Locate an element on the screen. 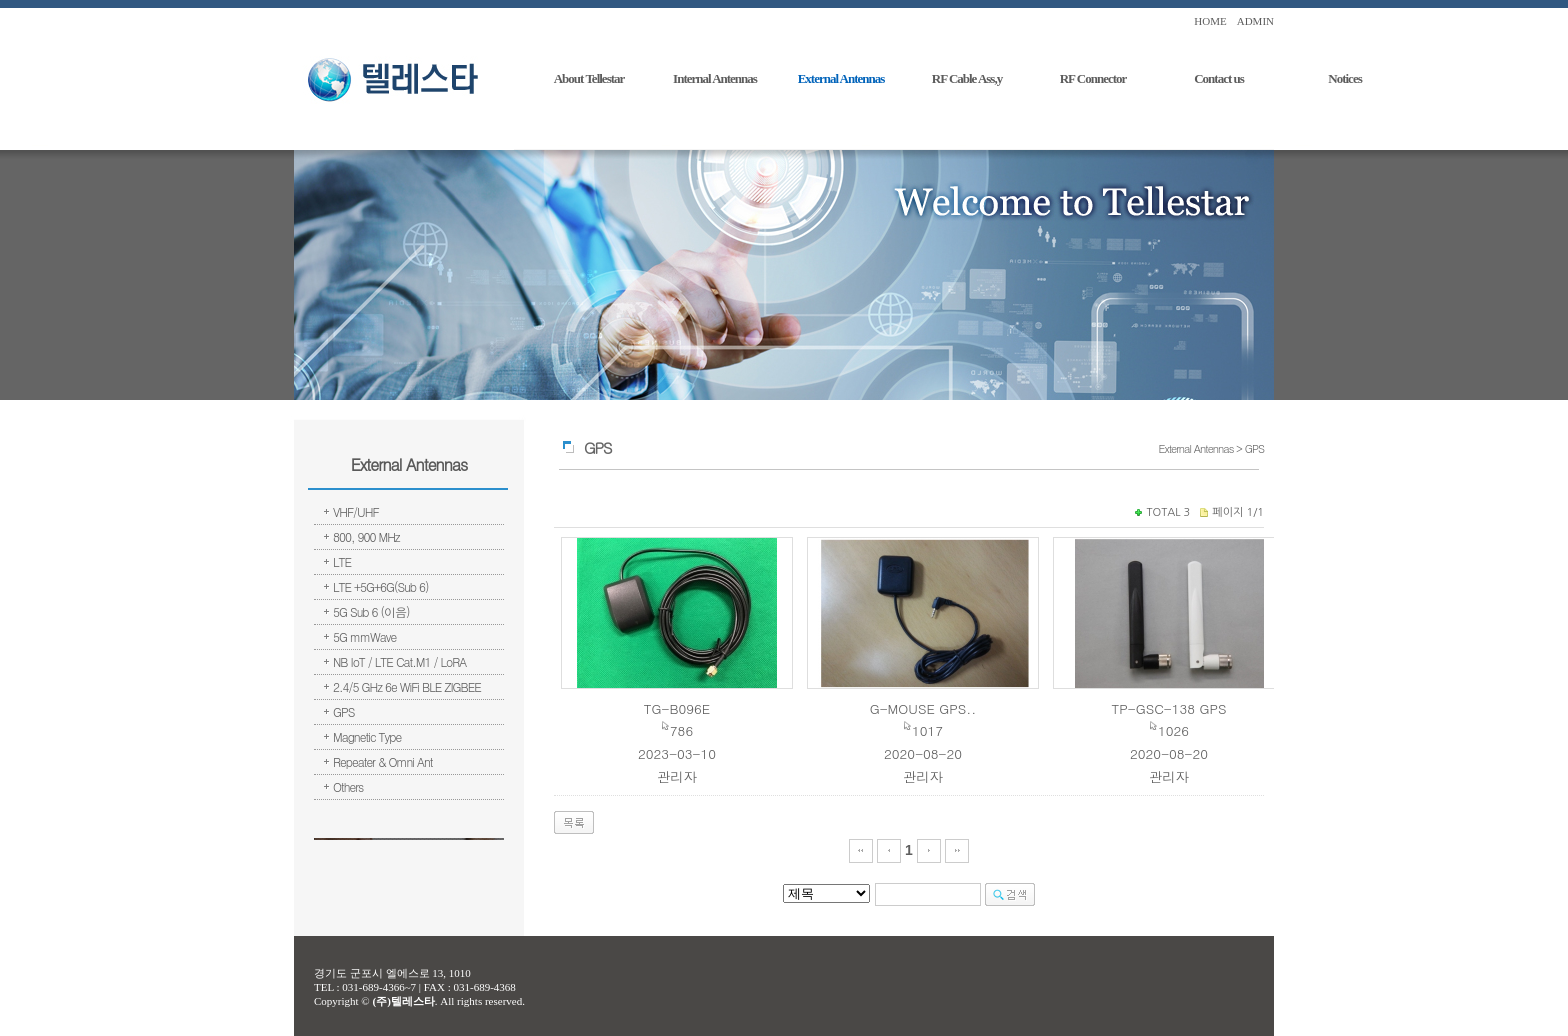  LTE +5G+6G(Sub 6) is located at coordinates (381, 586).